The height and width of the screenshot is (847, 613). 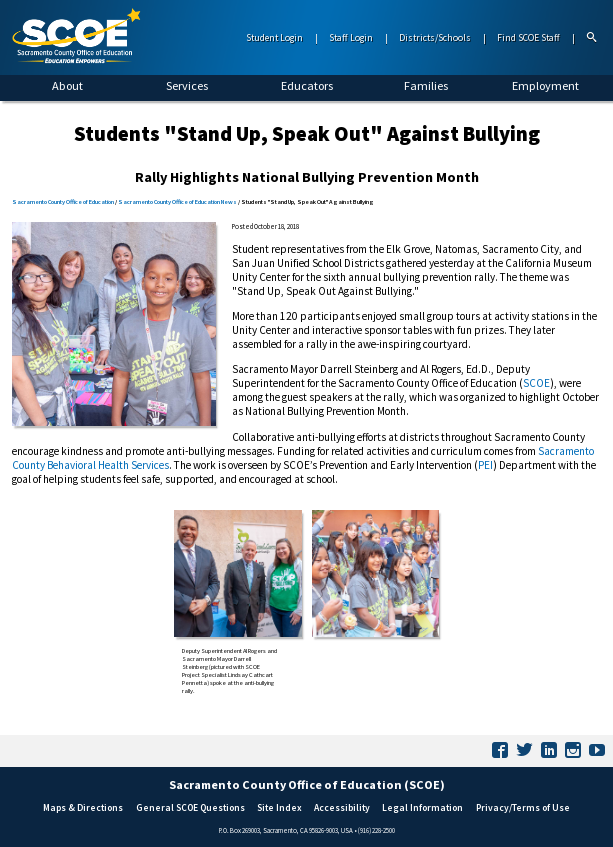 What do you see at coordinates (177, 202) in the screenshot?
I see `Sacramento County Office of Education News` at bounding box center [177, 202].